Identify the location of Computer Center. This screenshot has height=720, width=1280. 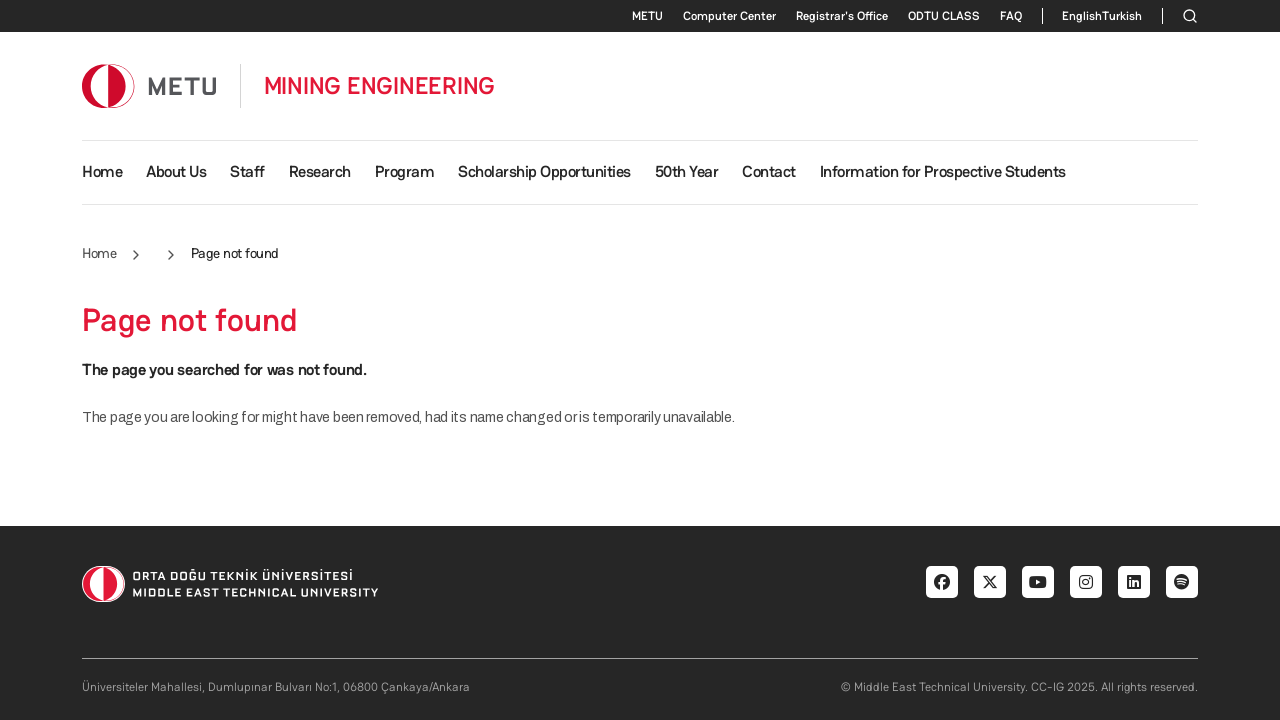
(729, 16).